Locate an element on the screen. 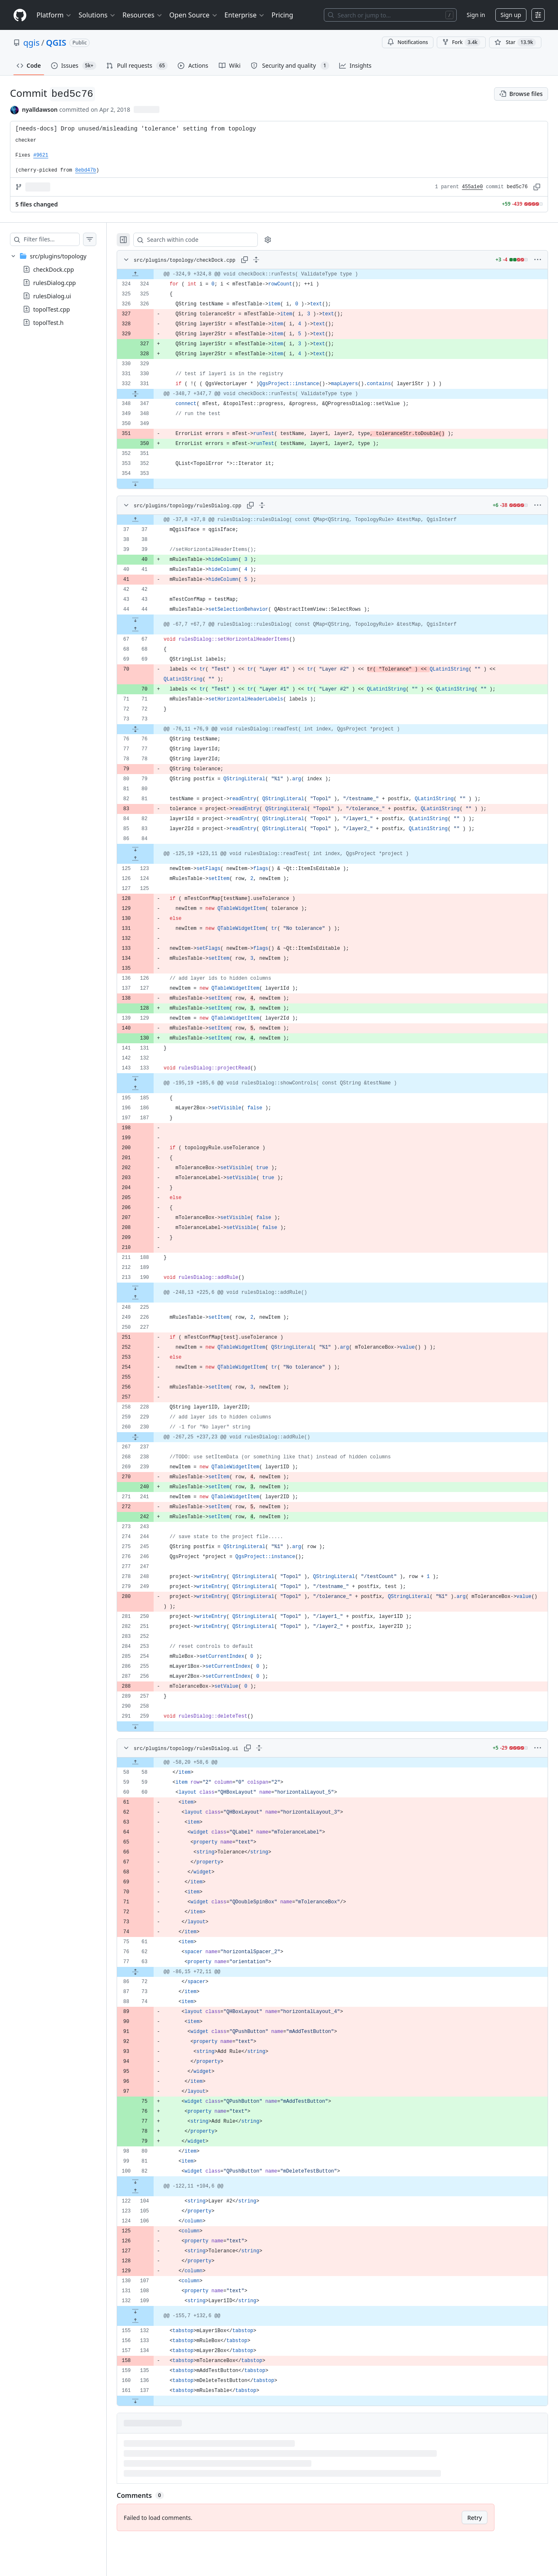 This screenshot has height=2576, width=558. [Expand file down from line 44] is located at coordinates (152, 619).